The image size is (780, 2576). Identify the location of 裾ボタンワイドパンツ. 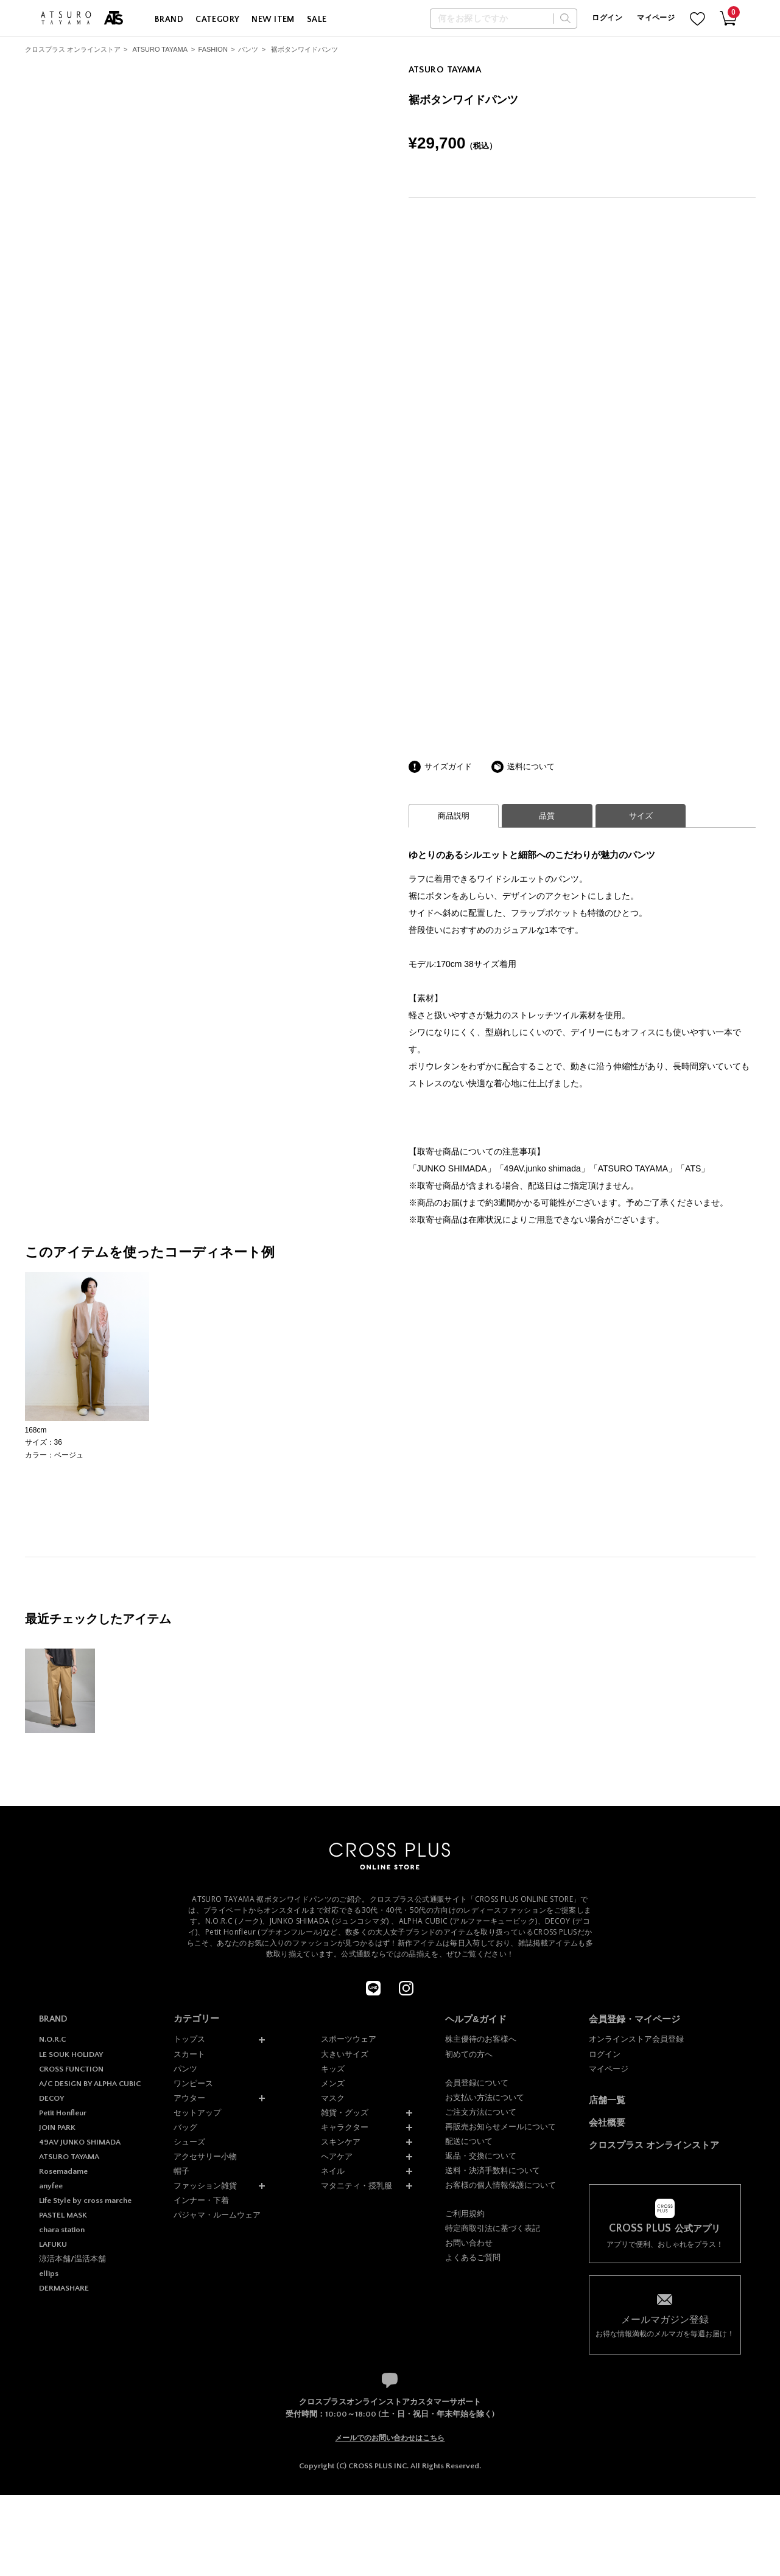
(304, 49).